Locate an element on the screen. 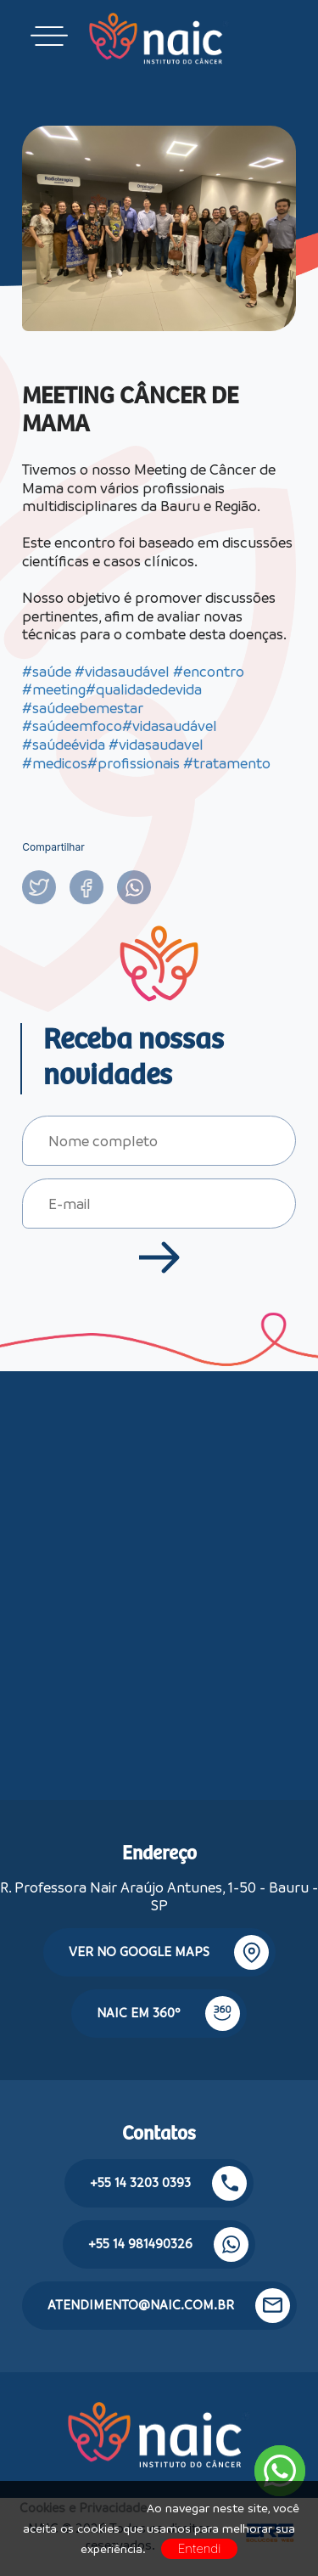 The image size is (318, 2576). #medicos [link] is located at coordinates (54, 763).